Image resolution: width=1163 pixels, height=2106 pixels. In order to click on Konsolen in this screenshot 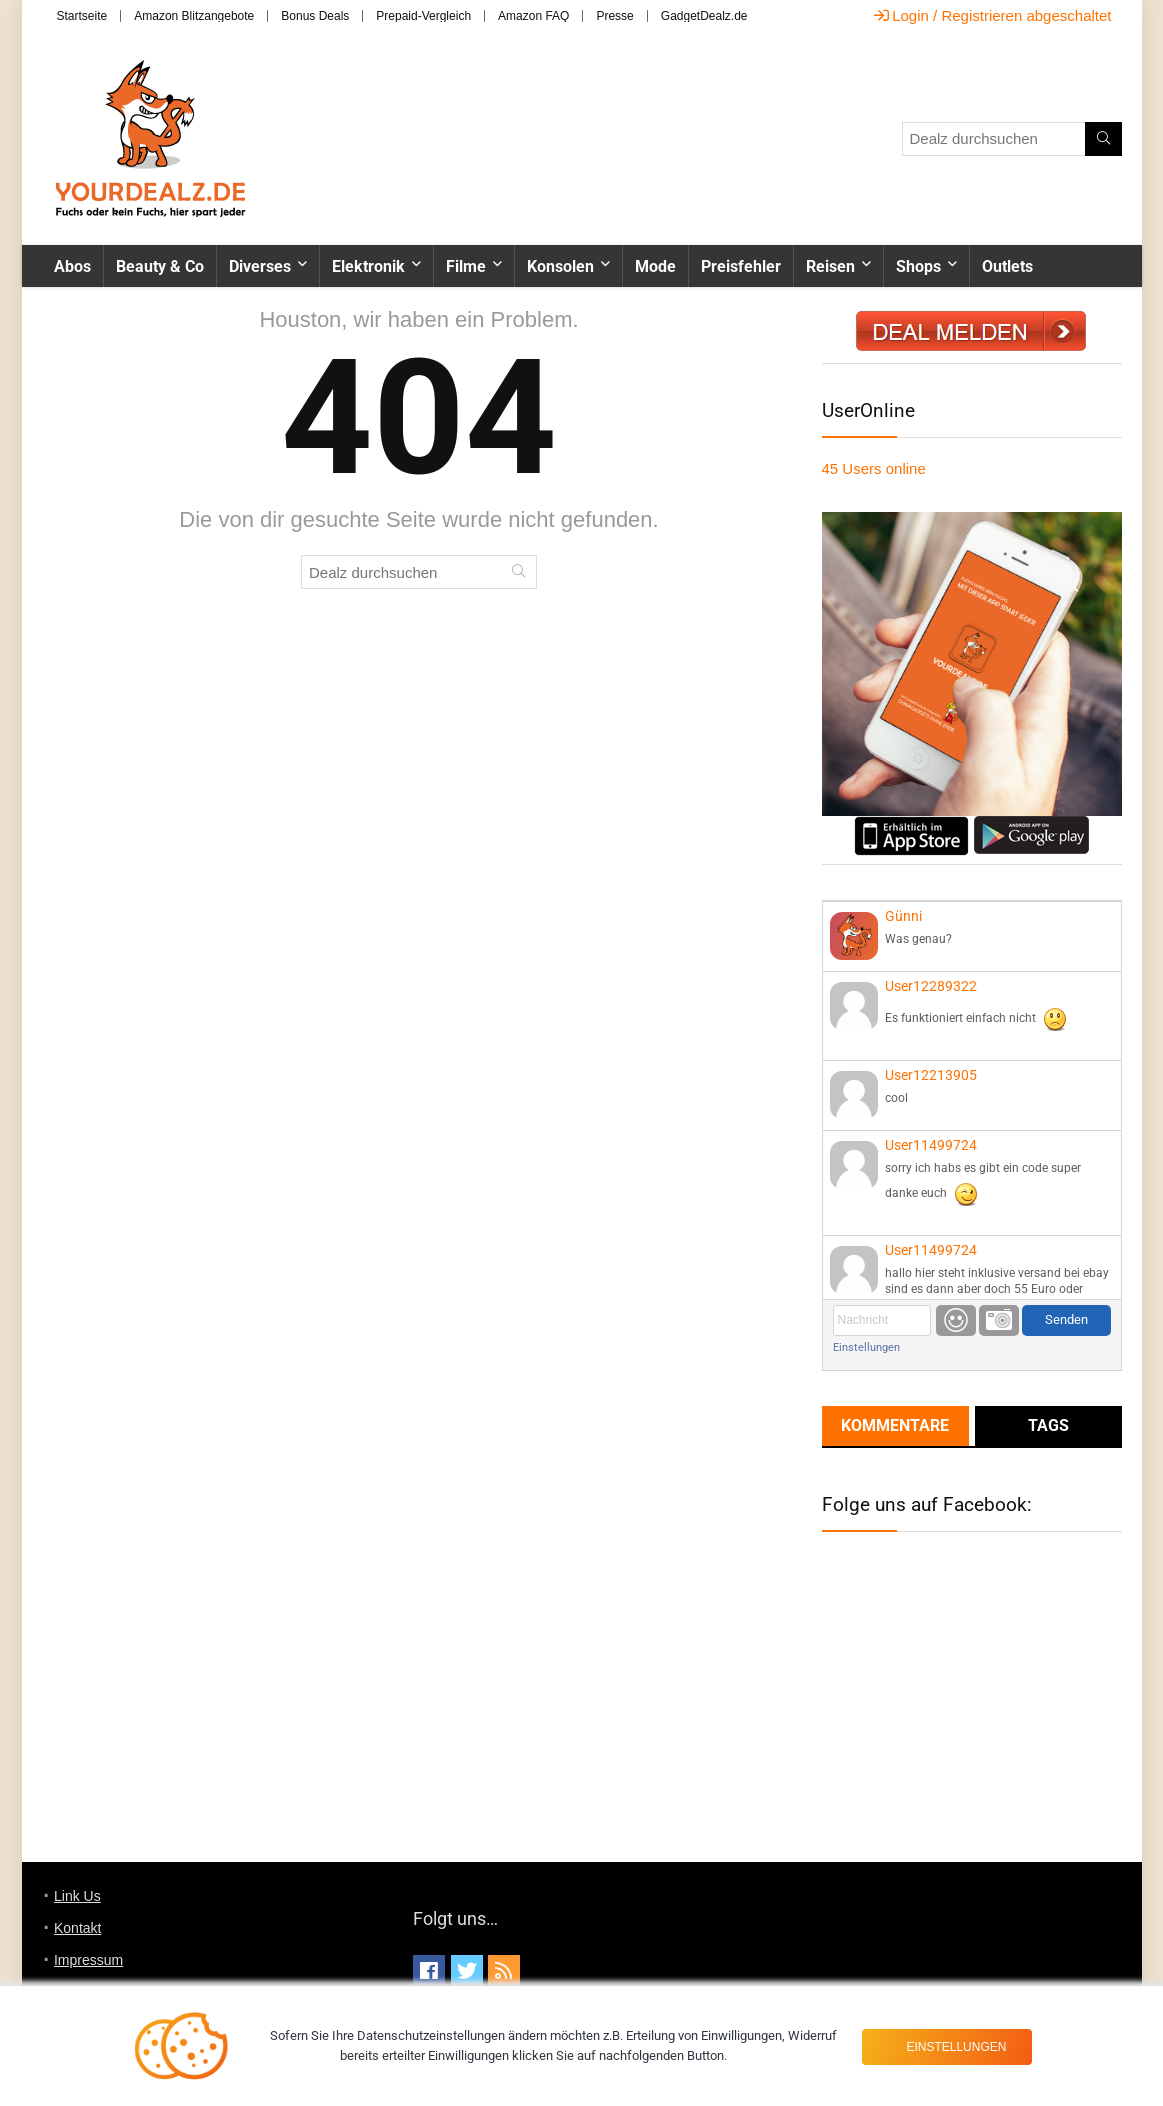, I will do `click(560, 266)`.